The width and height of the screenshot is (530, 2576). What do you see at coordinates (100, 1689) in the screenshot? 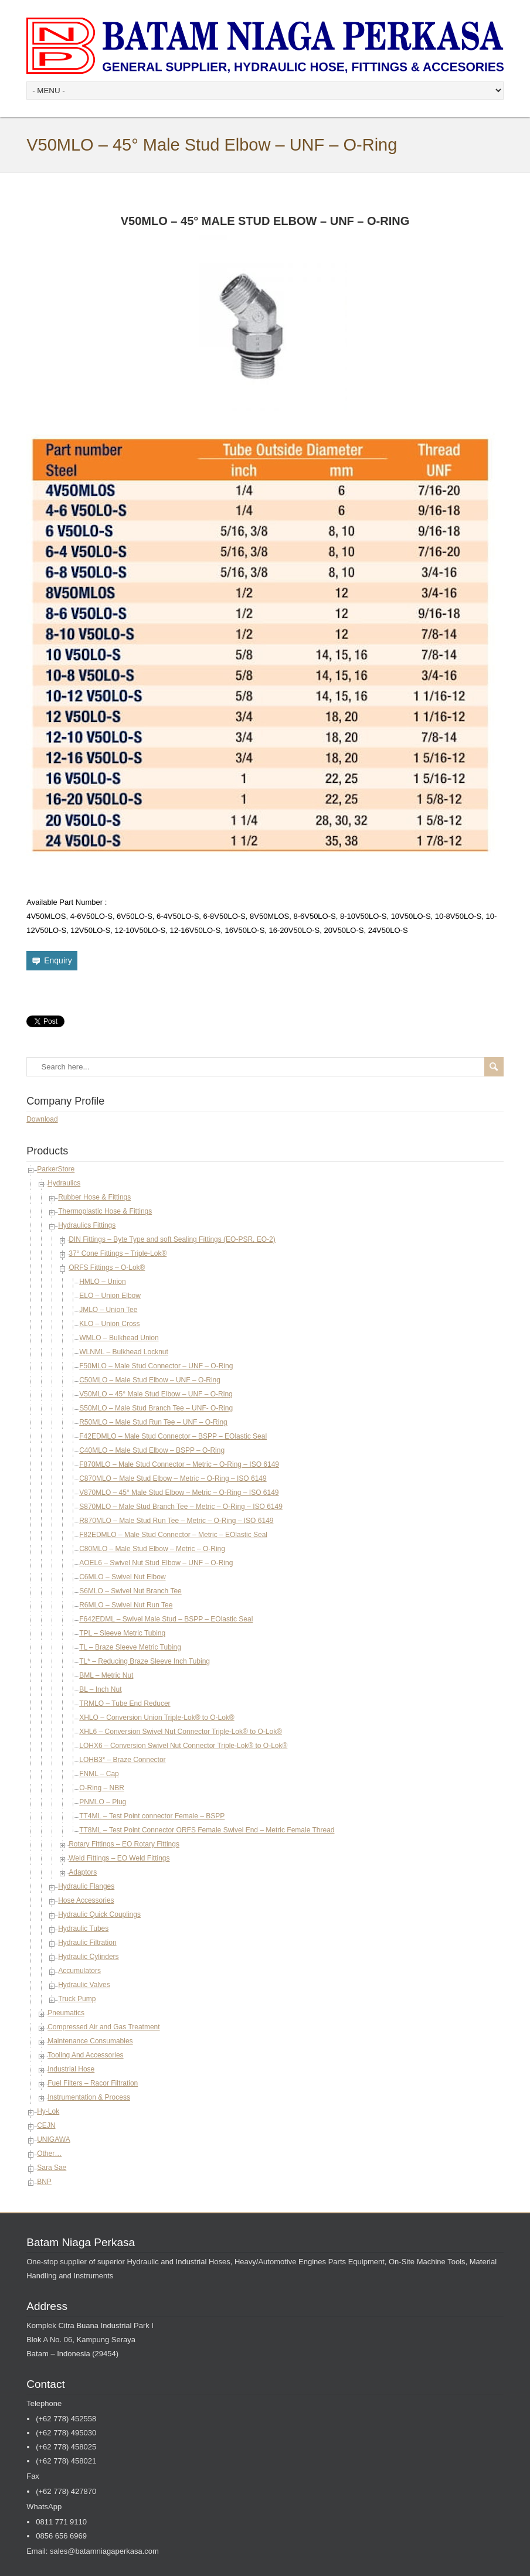
I see `BL – Inch Nut` at bounding box center [100, 1689].